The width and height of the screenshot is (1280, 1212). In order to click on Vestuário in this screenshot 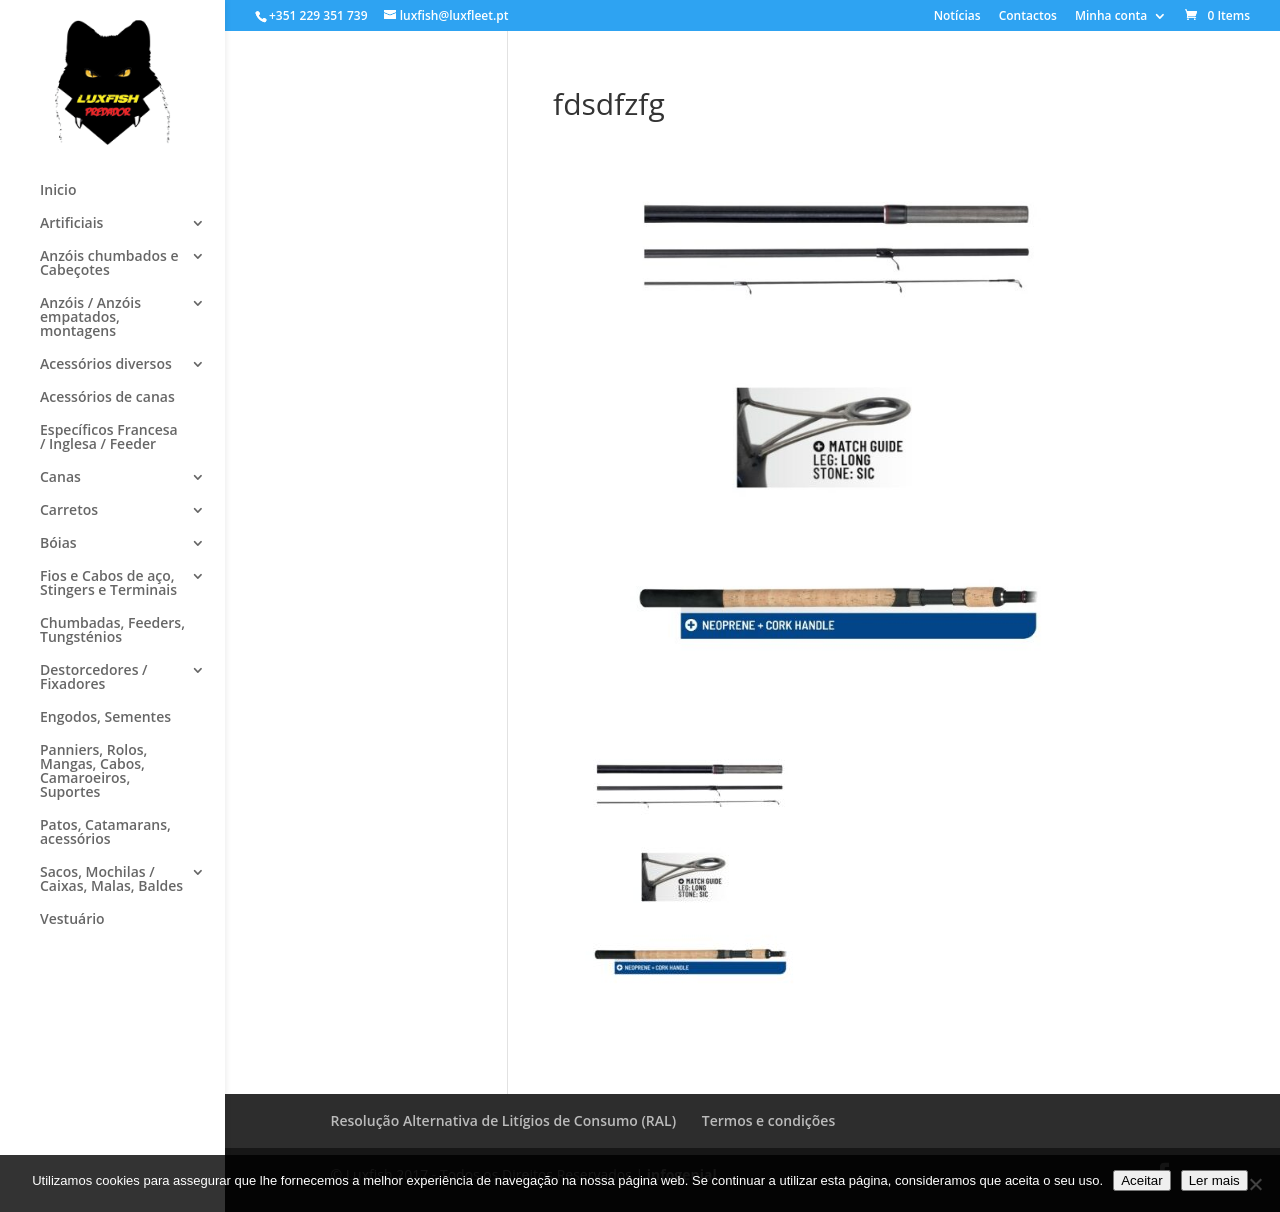, I will do `click(72, 920)`.